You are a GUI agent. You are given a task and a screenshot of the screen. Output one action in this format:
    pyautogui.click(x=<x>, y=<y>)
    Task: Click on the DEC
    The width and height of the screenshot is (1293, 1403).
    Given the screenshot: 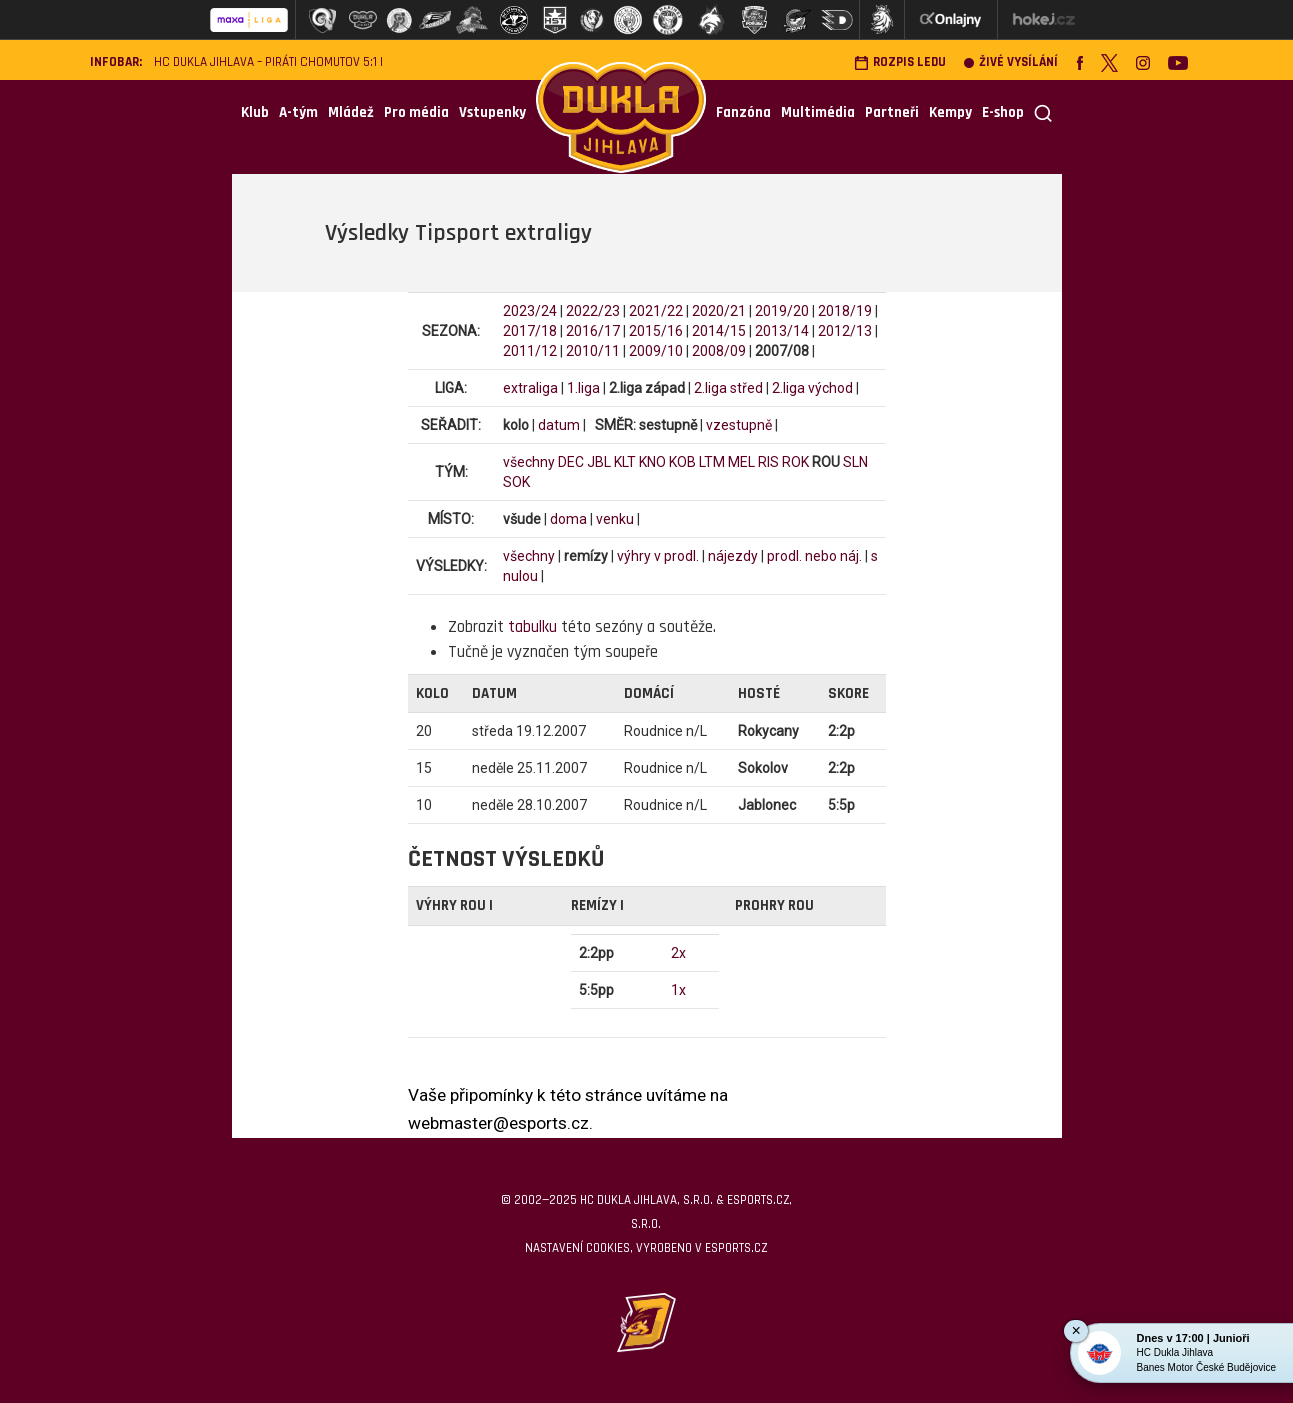 What is the action you would take?
    pyautogui.click(x=571, y=462)
    